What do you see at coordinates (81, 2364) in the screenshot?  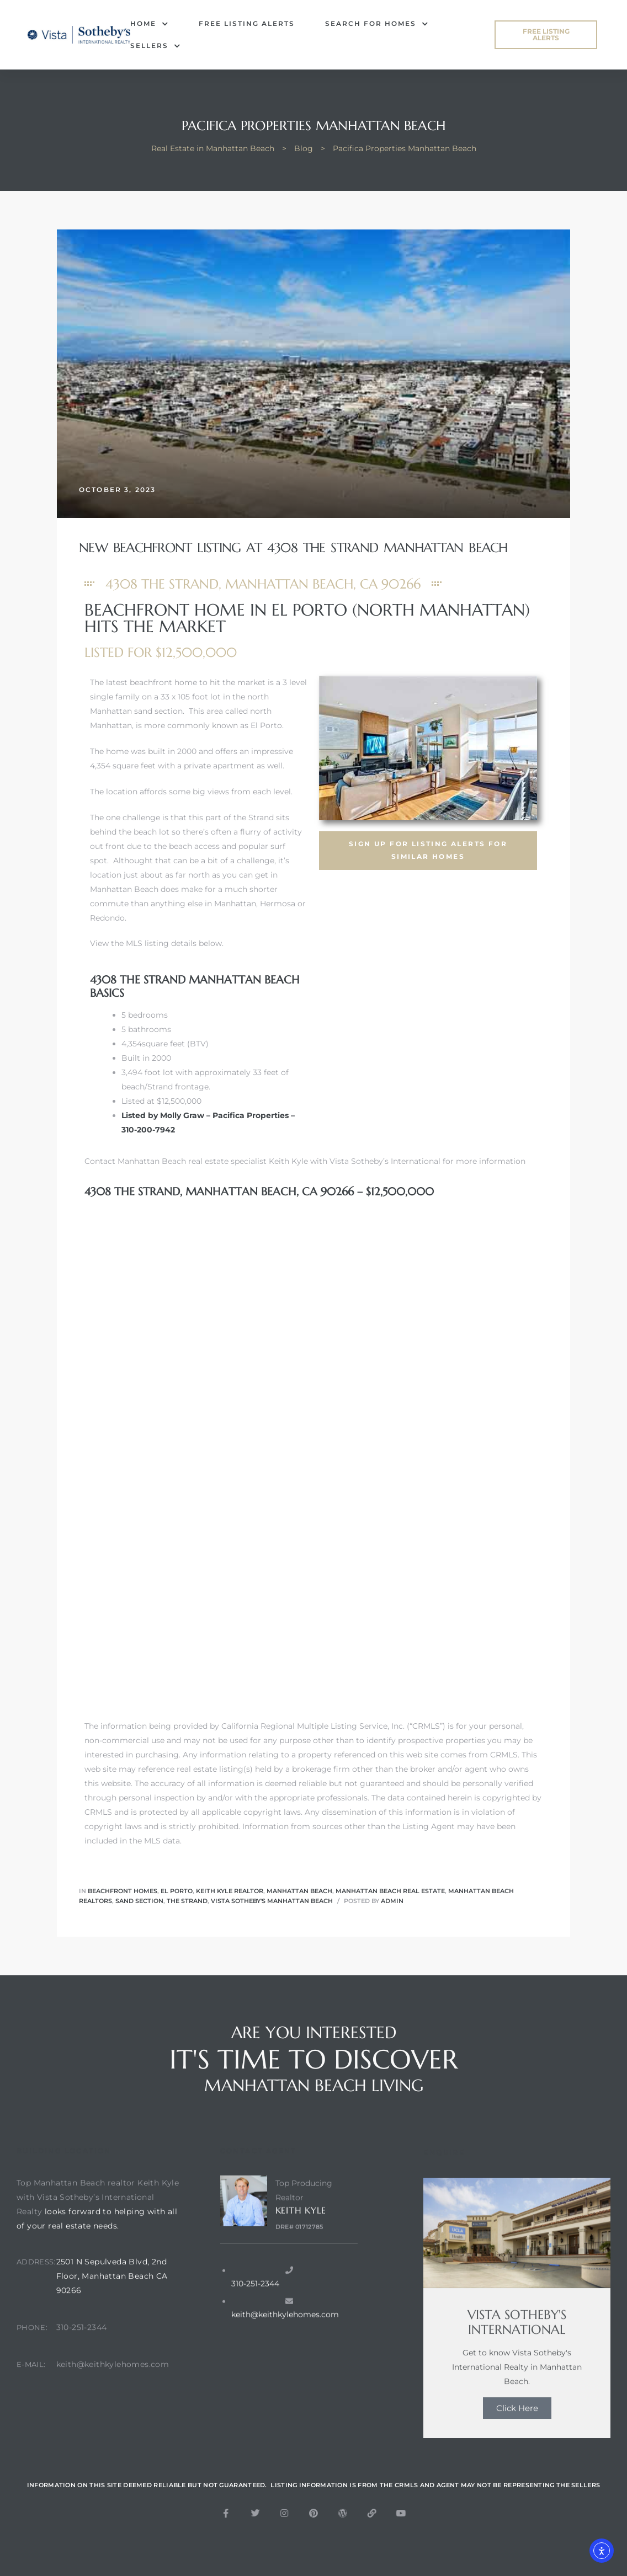 I see `310-251-2344` at bounding box center [81, 2364].